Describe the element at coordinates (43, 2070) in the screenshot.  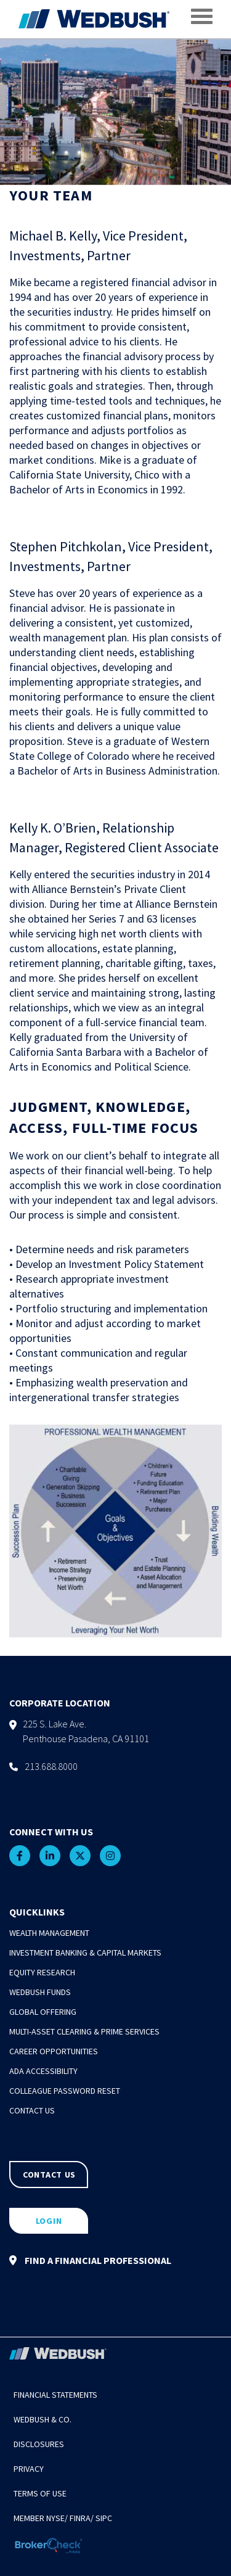
I see `ADA Accessibility` at that location.